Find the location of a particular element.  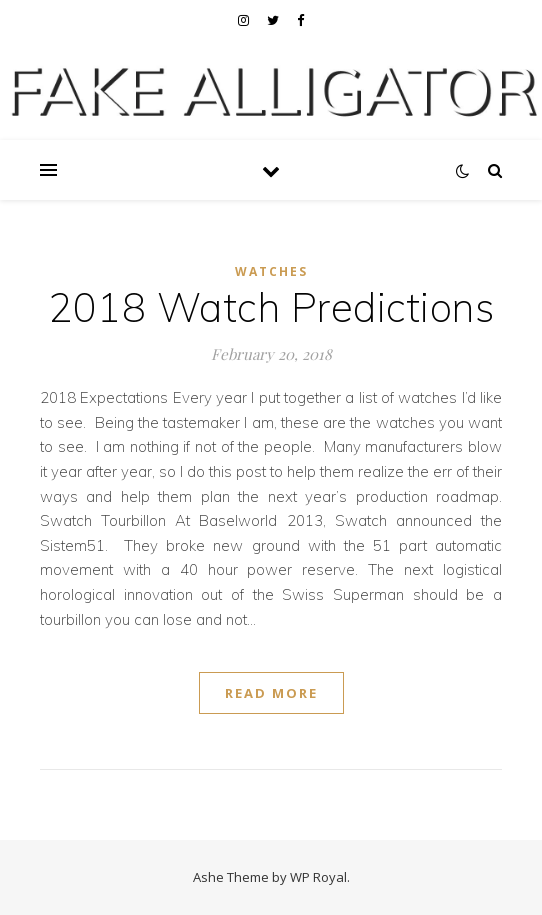

Watches is located at coordinates (271, 271).